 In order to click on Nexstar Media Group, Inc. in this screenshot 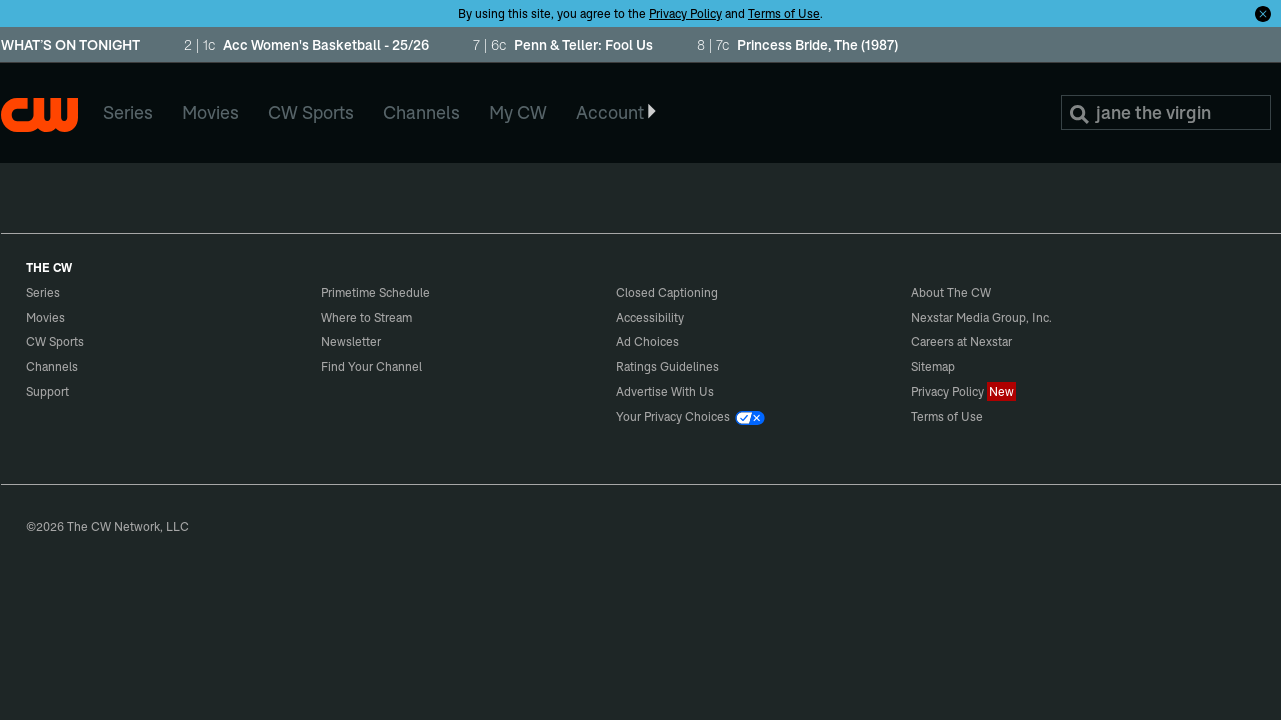, I will do `click(981, 317)`.